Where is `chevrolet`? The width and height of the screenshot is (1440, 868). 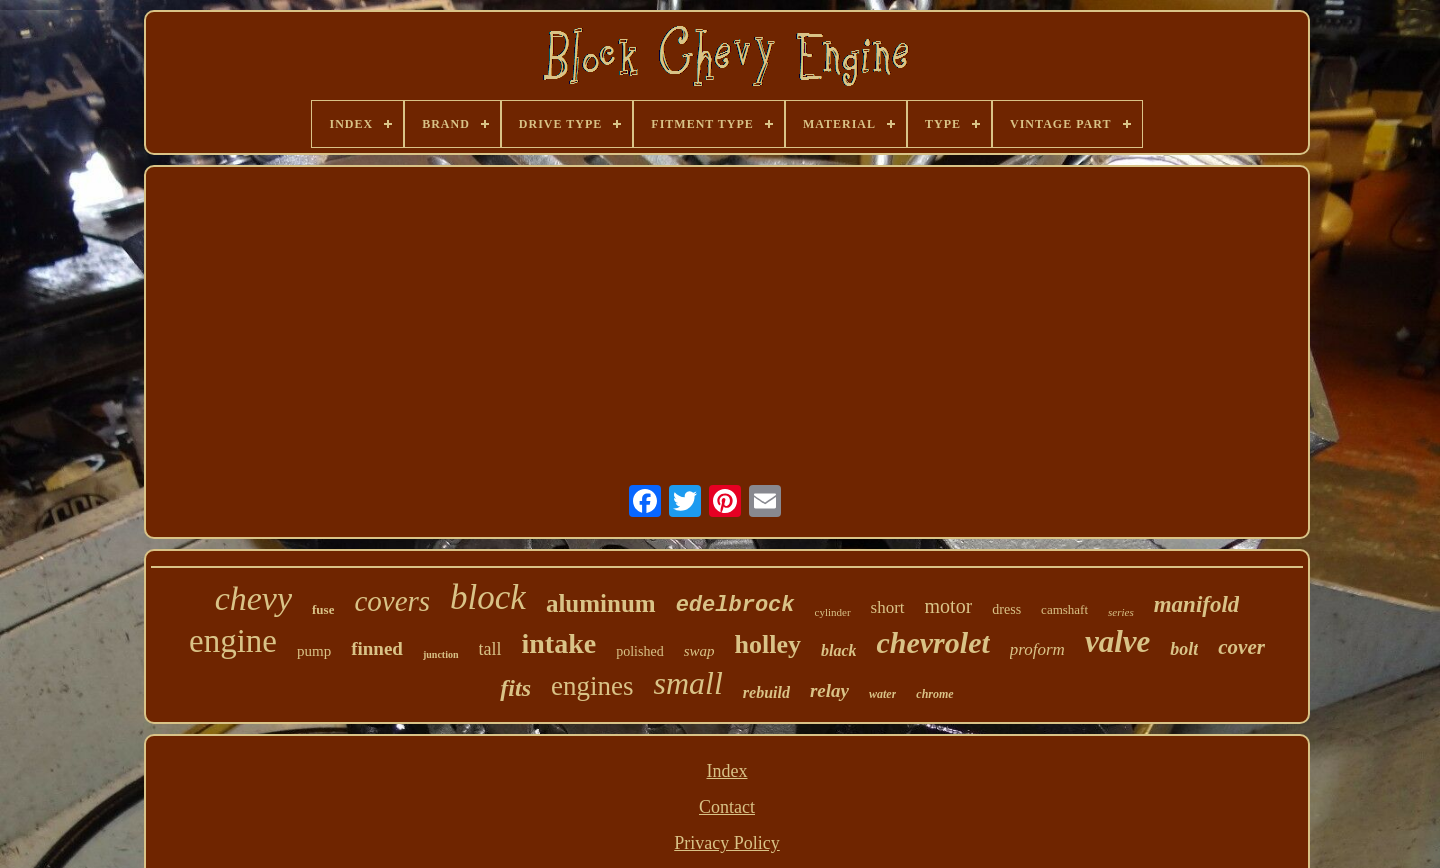 chevrolet is located at coordinates (932, 642).